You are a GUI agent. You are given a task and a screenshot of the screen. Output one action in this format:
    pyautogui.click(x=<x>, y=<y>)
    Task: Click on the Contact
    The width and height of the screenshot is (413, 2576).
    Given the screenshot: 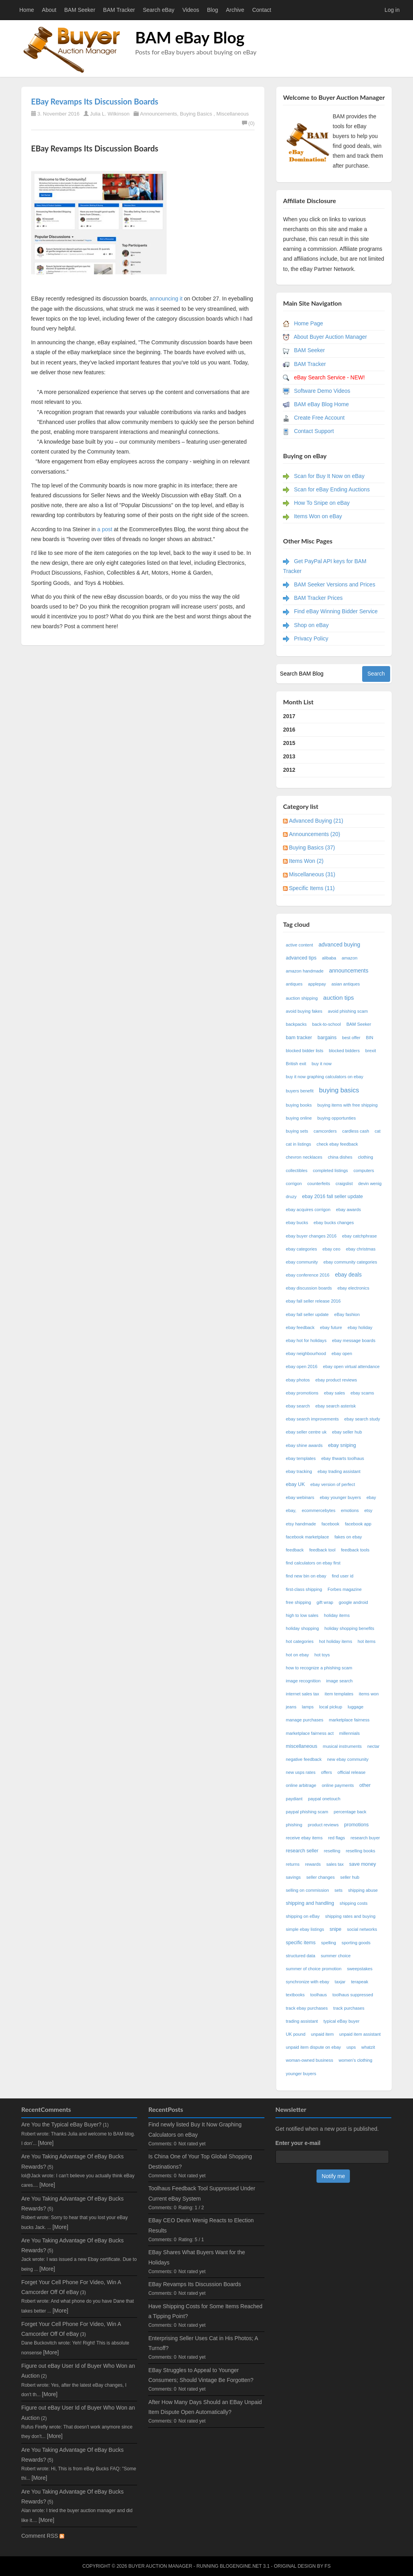 What is the action you would take?
    pyautogui.click(x=261, y=10)
    